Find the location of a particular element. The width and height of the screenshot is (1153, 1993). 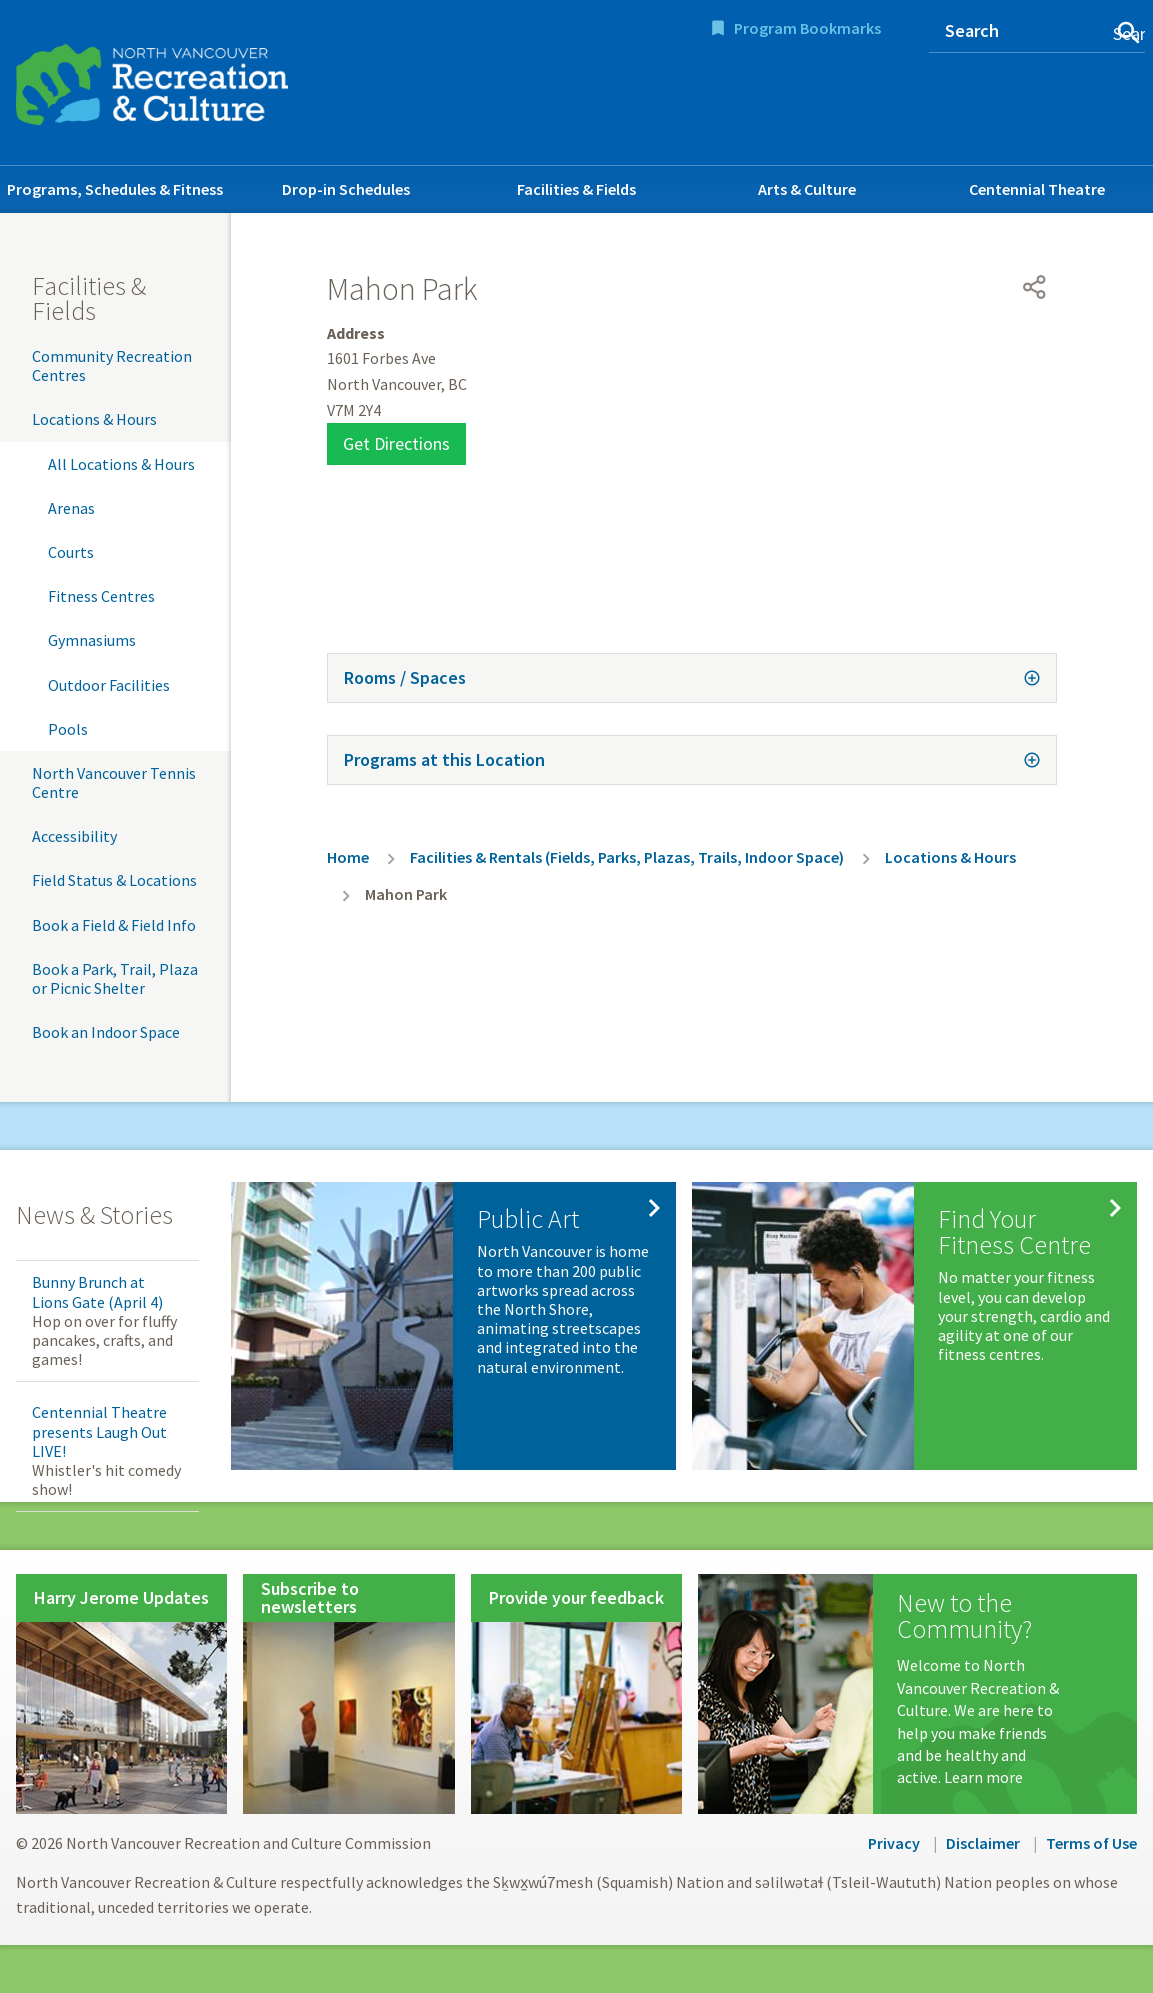

Drop-in Schedules is located at coordinates (346, 189).